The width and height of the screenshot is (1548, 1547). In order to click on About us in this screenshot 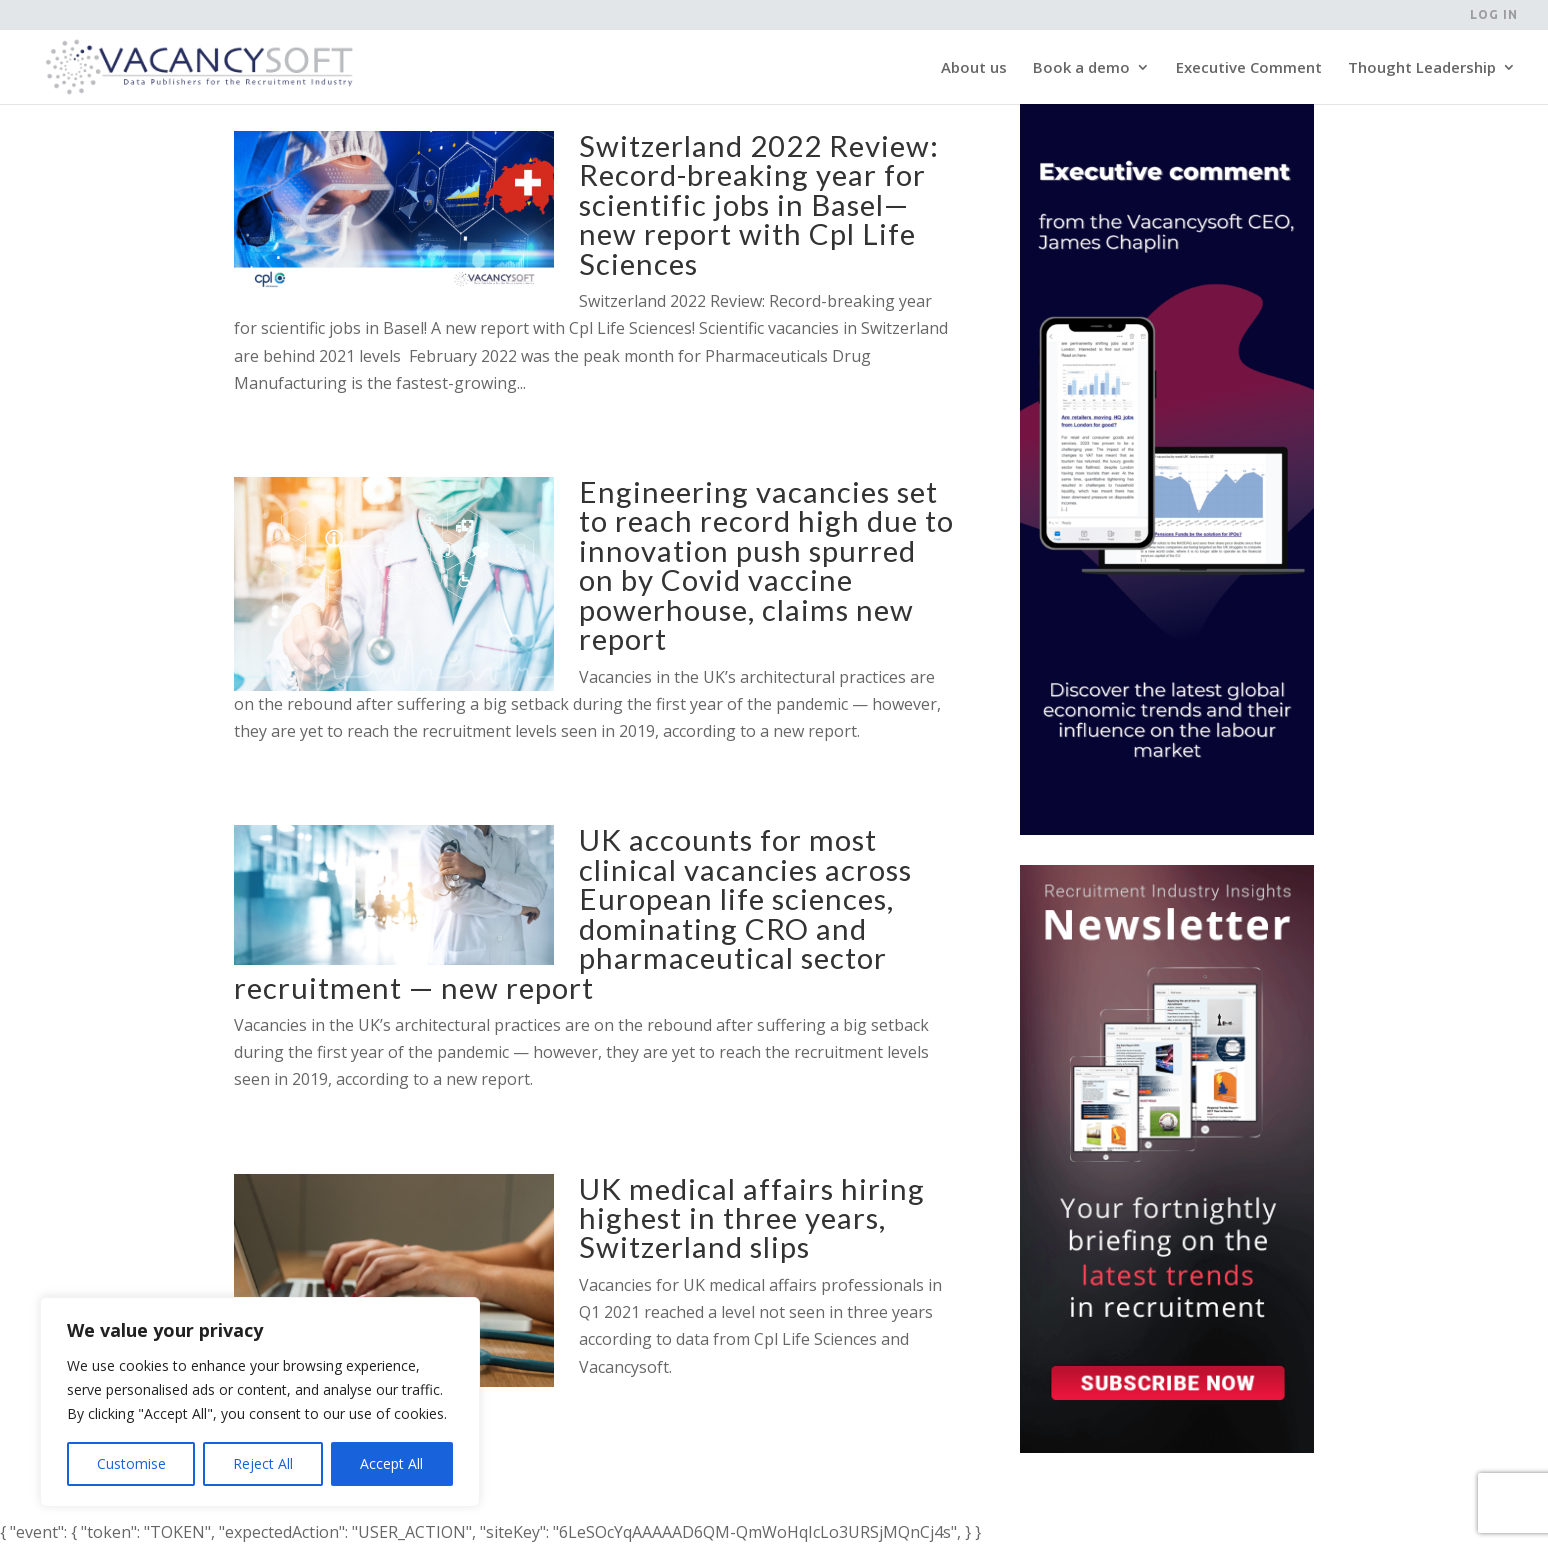, I will do `click(974, 68)`.